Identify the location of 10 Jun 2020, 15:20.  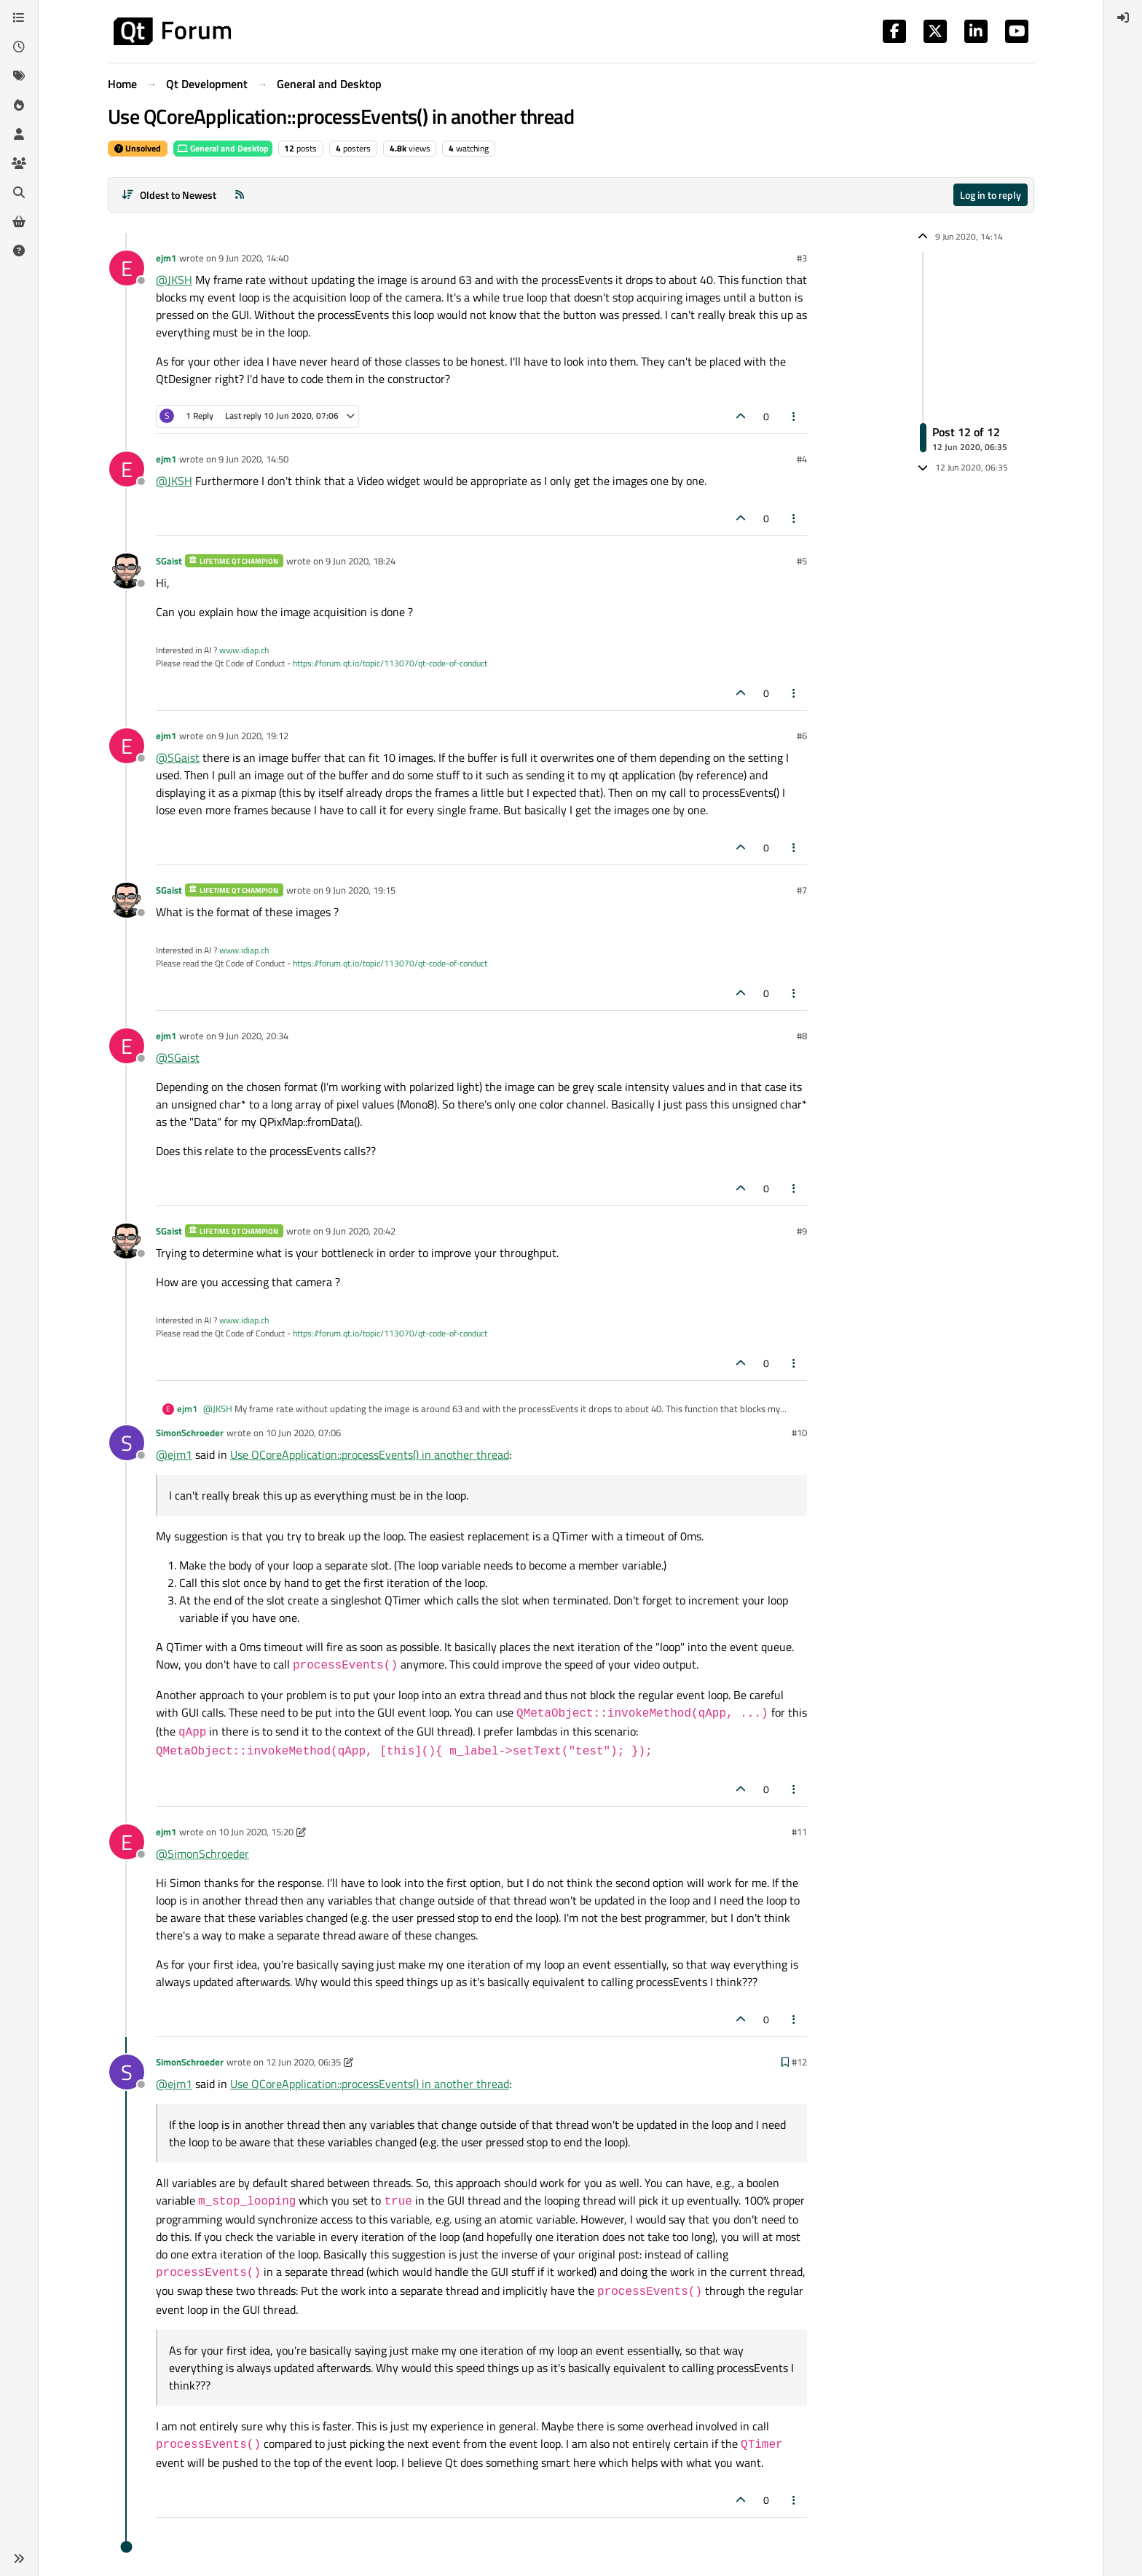
(256, 1831).